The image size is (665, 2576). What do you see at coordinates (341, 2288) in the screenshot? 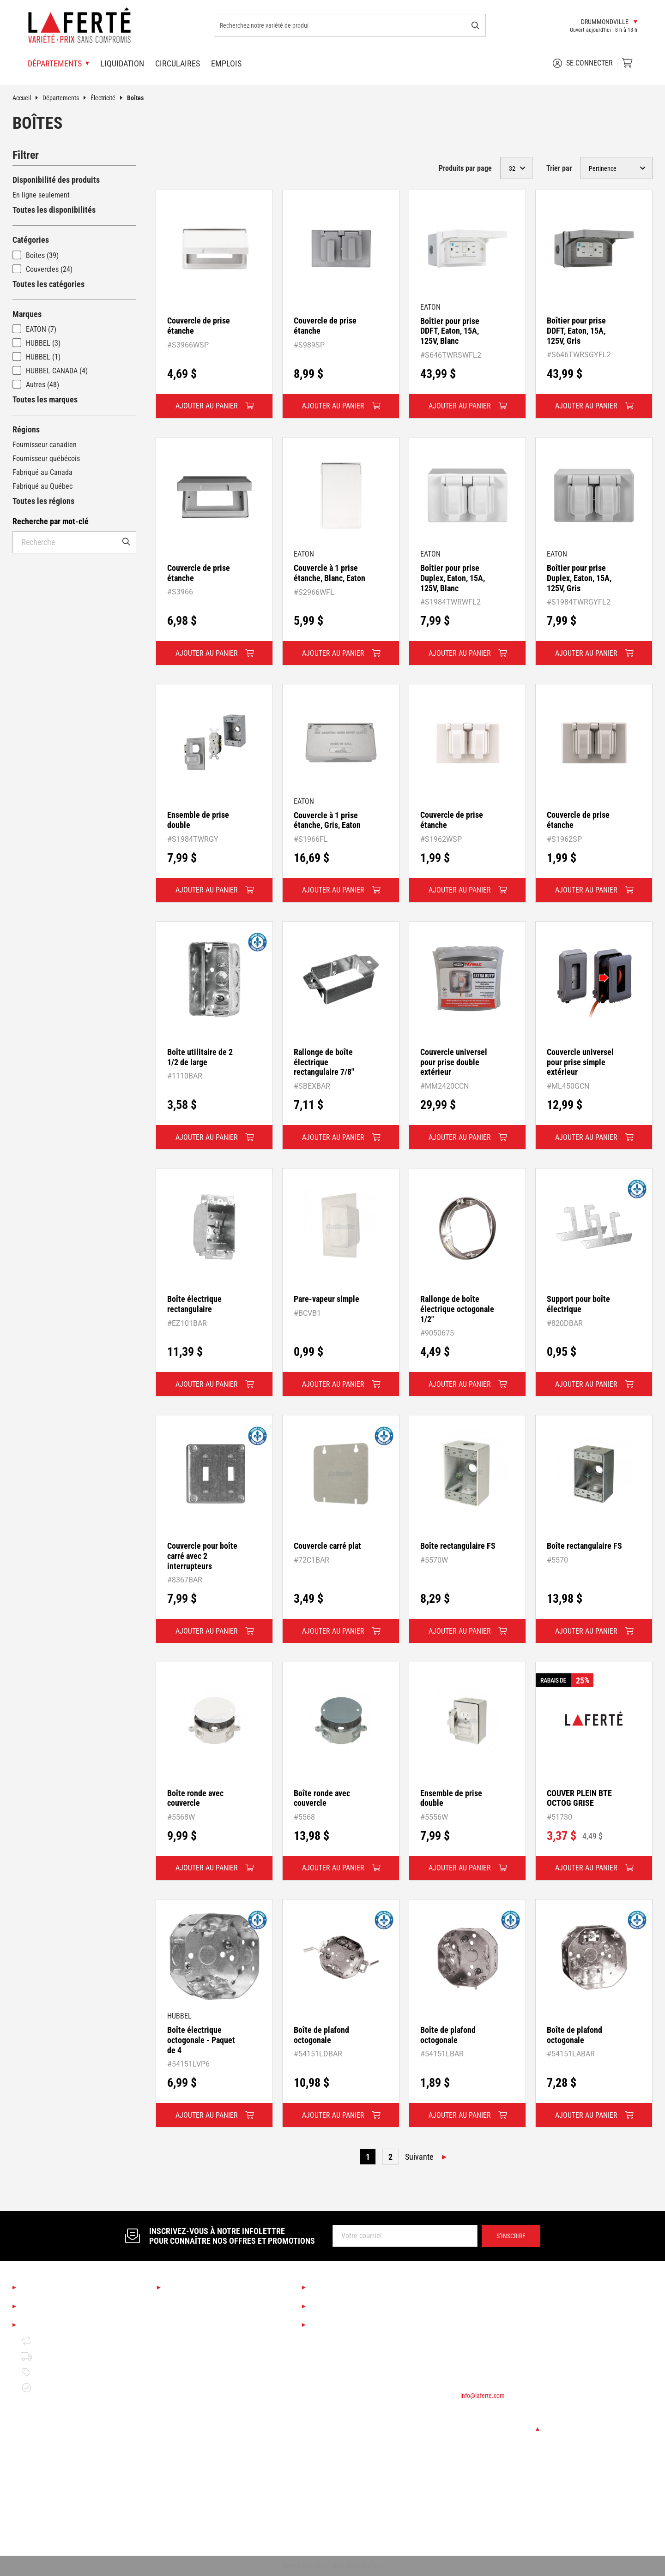
I see `Services Laferté` at bounding box center [341, 2288].